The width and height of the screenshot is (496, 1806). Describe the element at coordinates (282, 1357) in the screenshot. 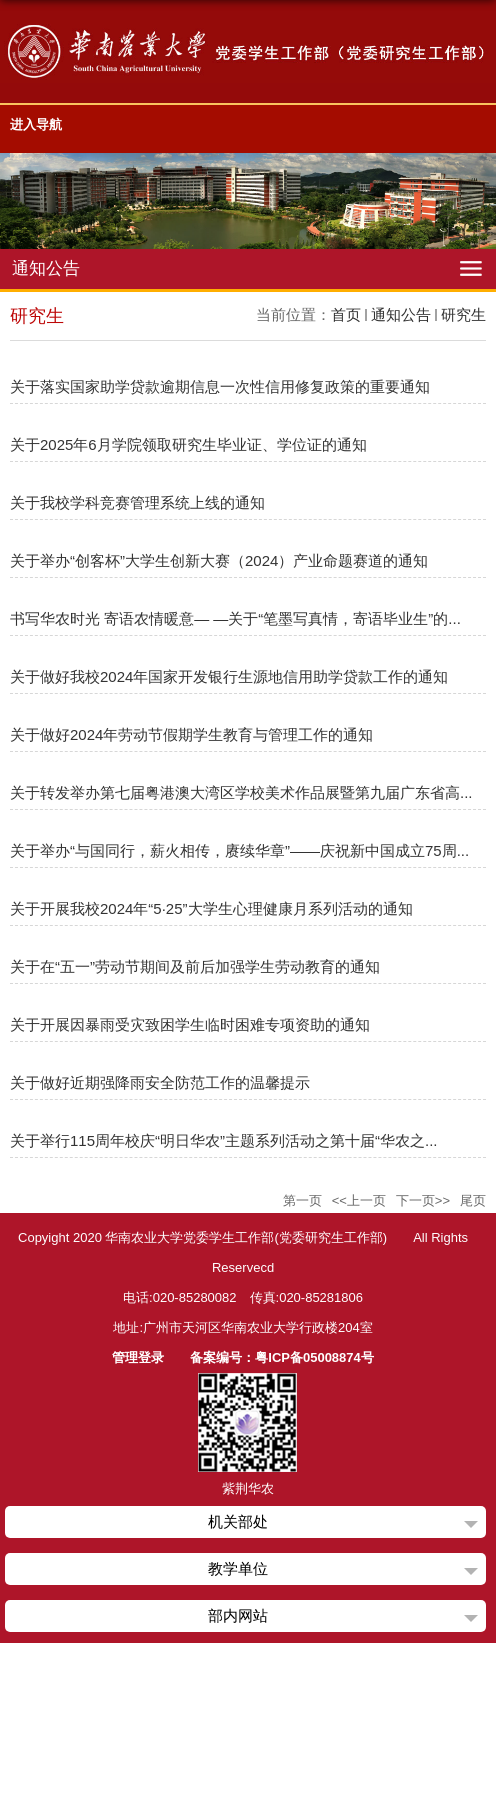

I see `备案编号：粤ICP备05008874号` at that location.